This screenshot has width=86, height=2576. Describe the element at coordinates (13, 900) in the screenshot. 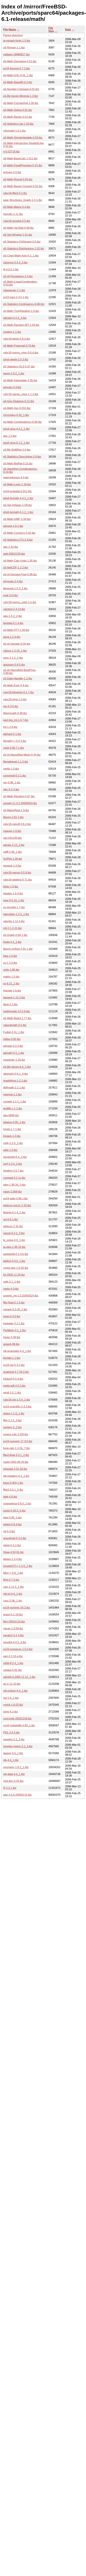

I see `spar-0.5.10_1.tbz` at that location.